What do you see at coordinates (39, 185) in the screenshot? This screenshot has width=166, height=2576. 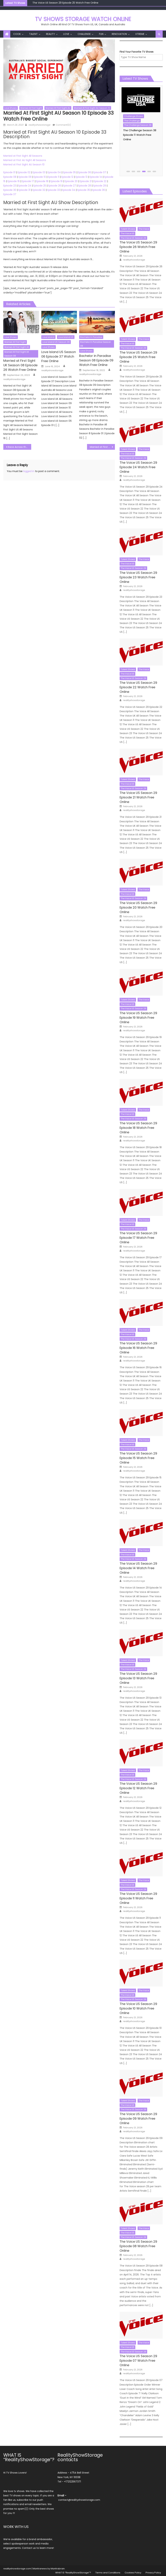 I see `Episode 25` at bounding box center [39, 185].